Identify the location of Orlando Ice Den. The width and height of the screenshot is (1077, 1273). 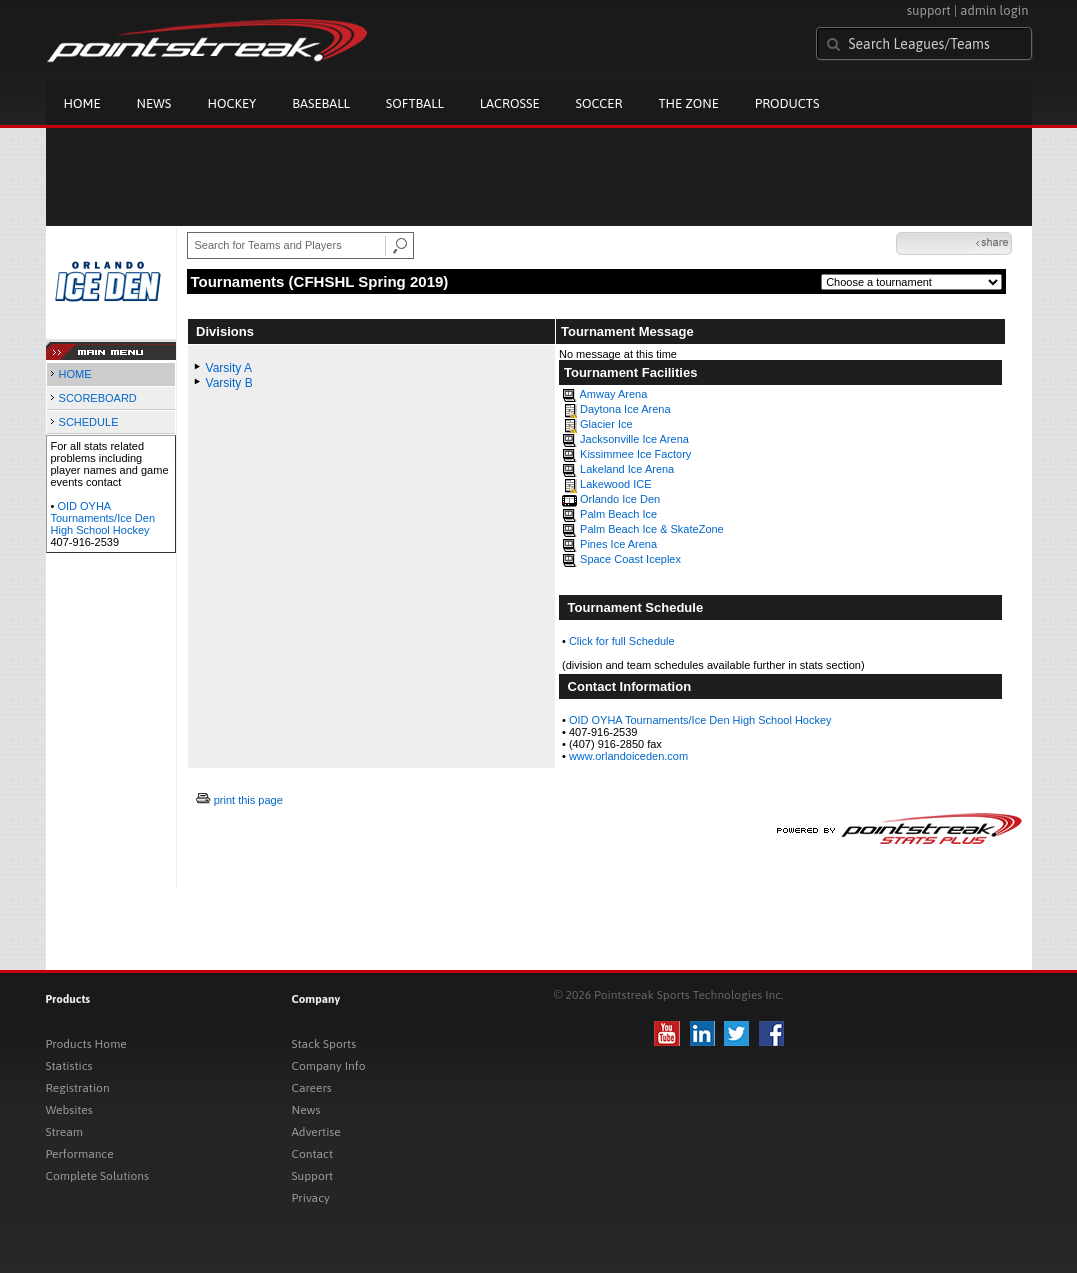
(620, 499).